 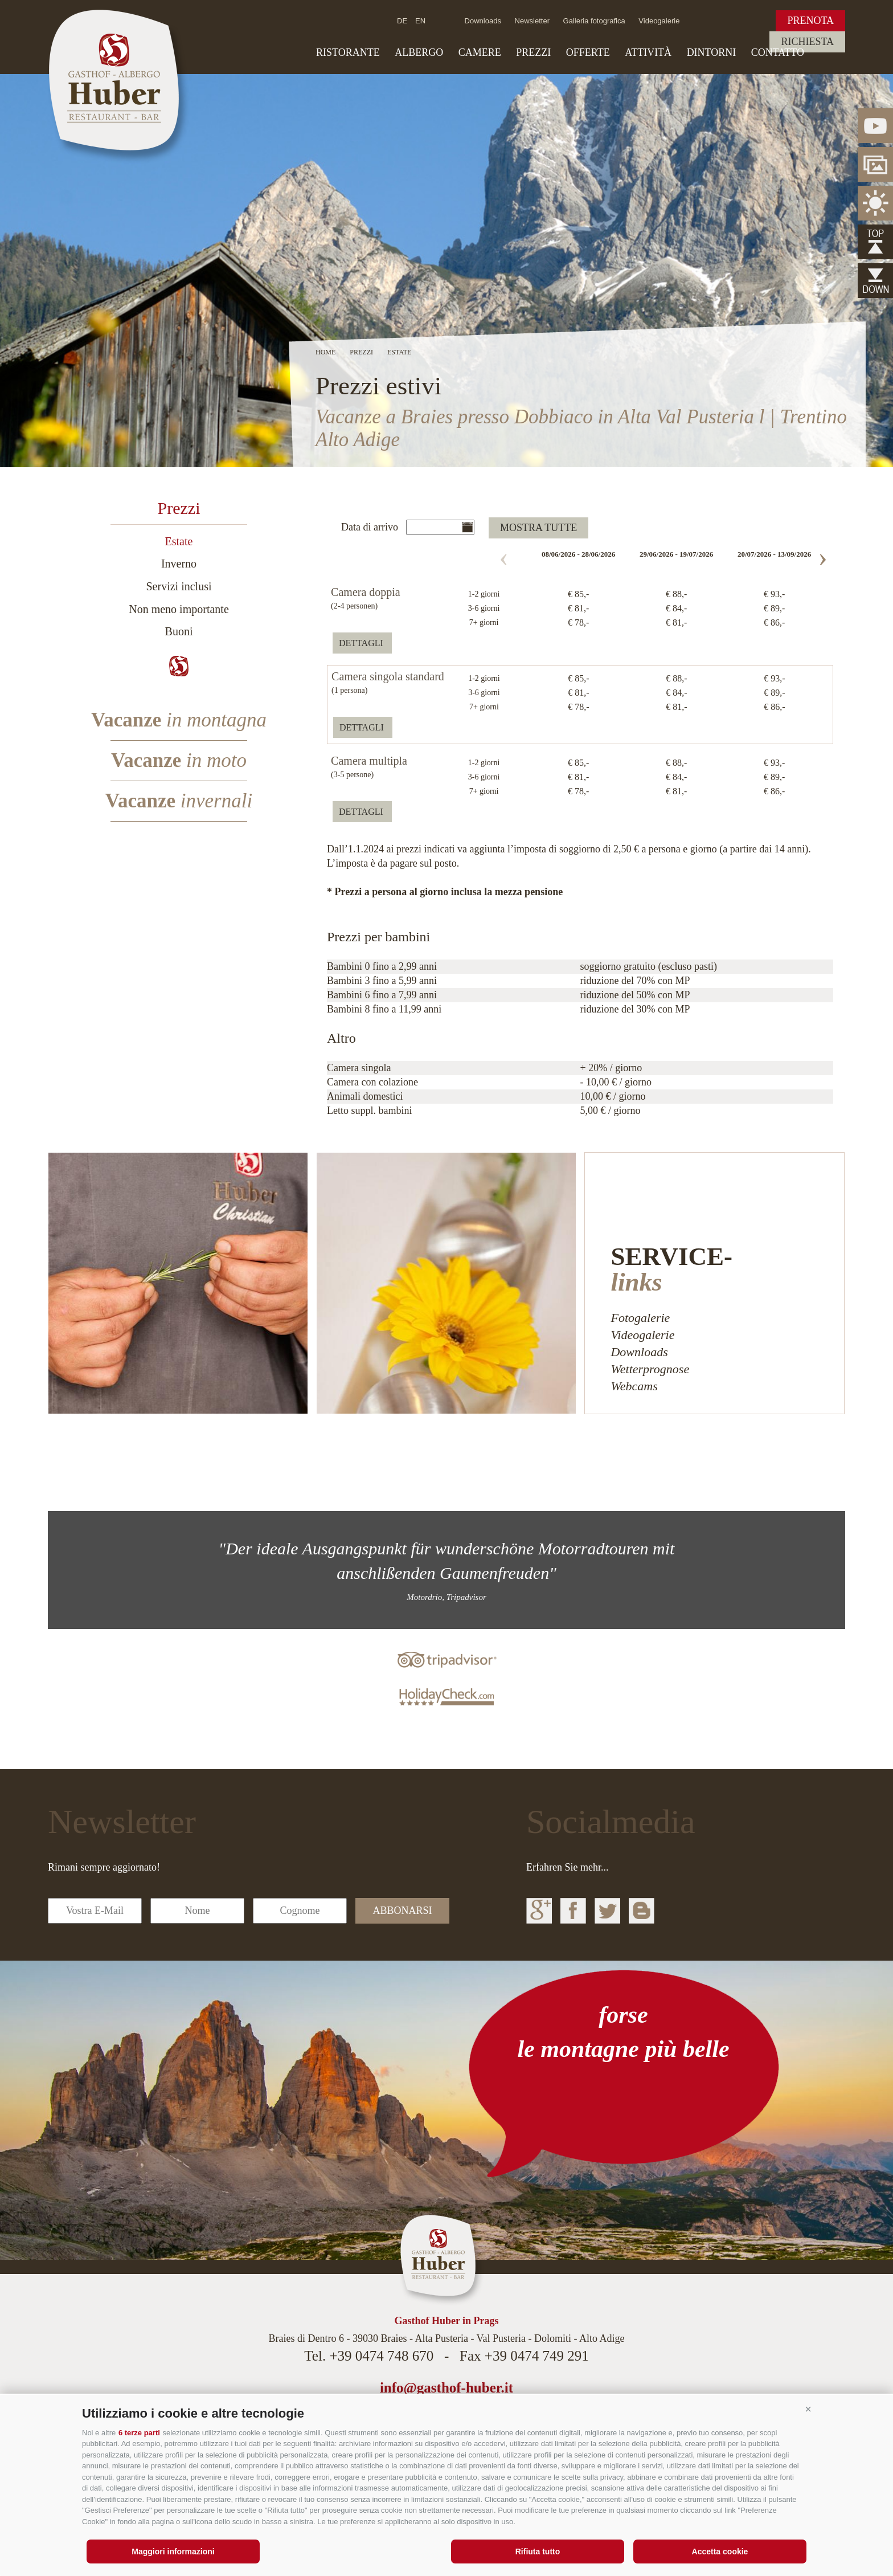 What do you see at coordinates (173, 2551) in the screenshot?
I see `Maggiori informazioni` at bounding box center [173, 2551].